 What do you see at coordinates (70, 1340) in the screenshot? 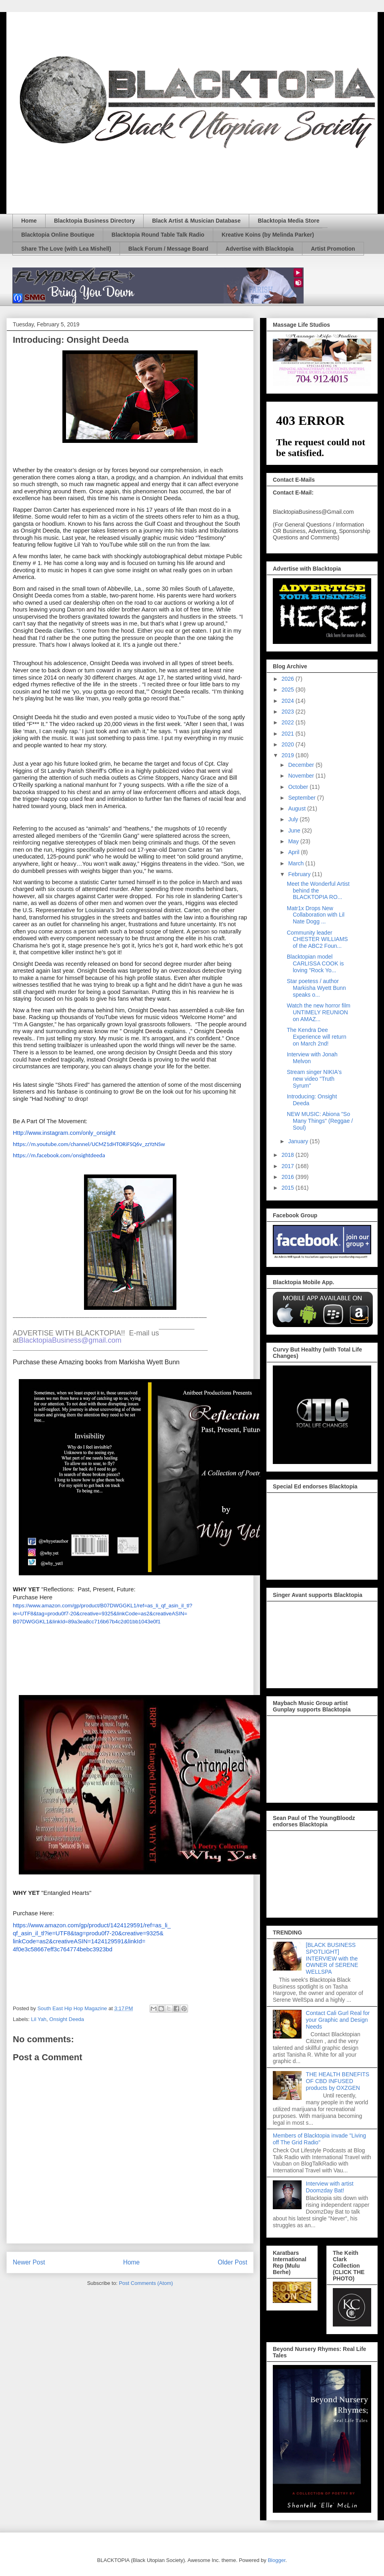
I see `BlacktopiaBusiness@gmail.com` at bounding box center [70, 1340].